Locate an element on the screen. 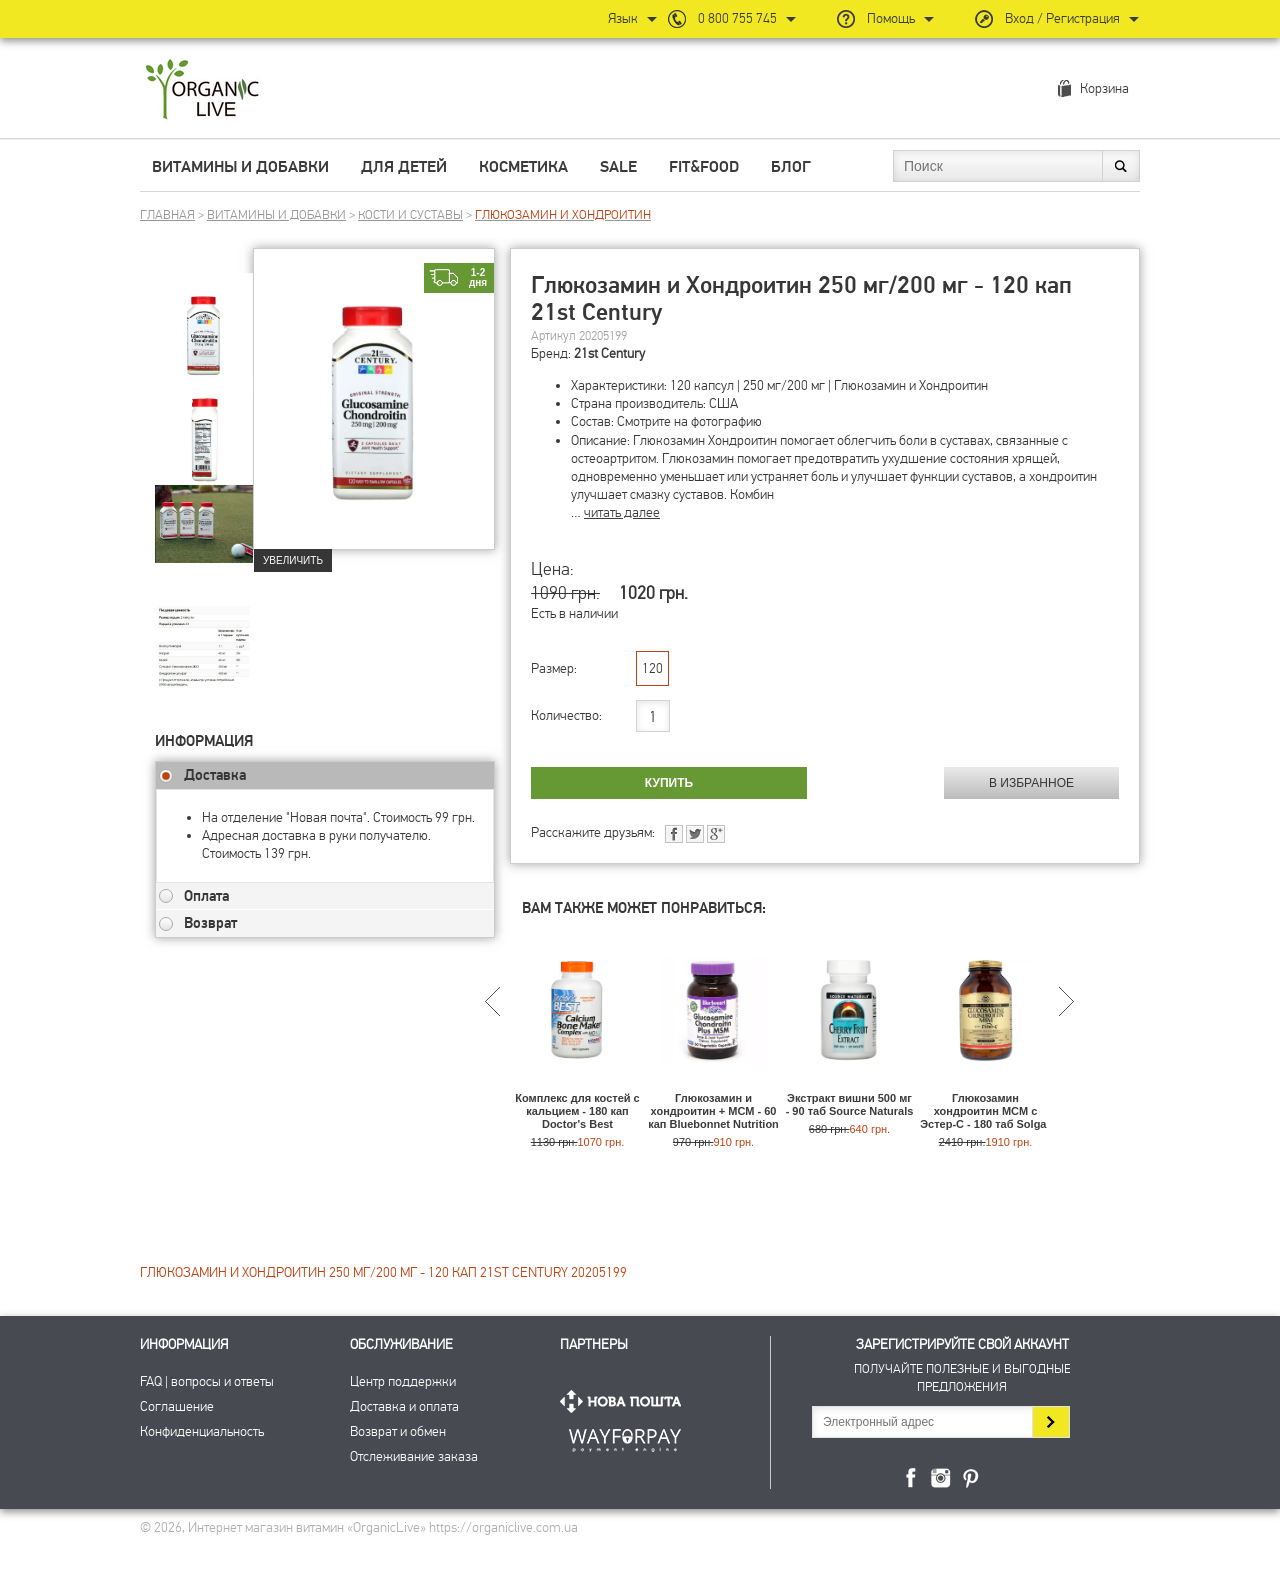 The image size is (1280, 1569). Блог is located at coordinates (791, 167).